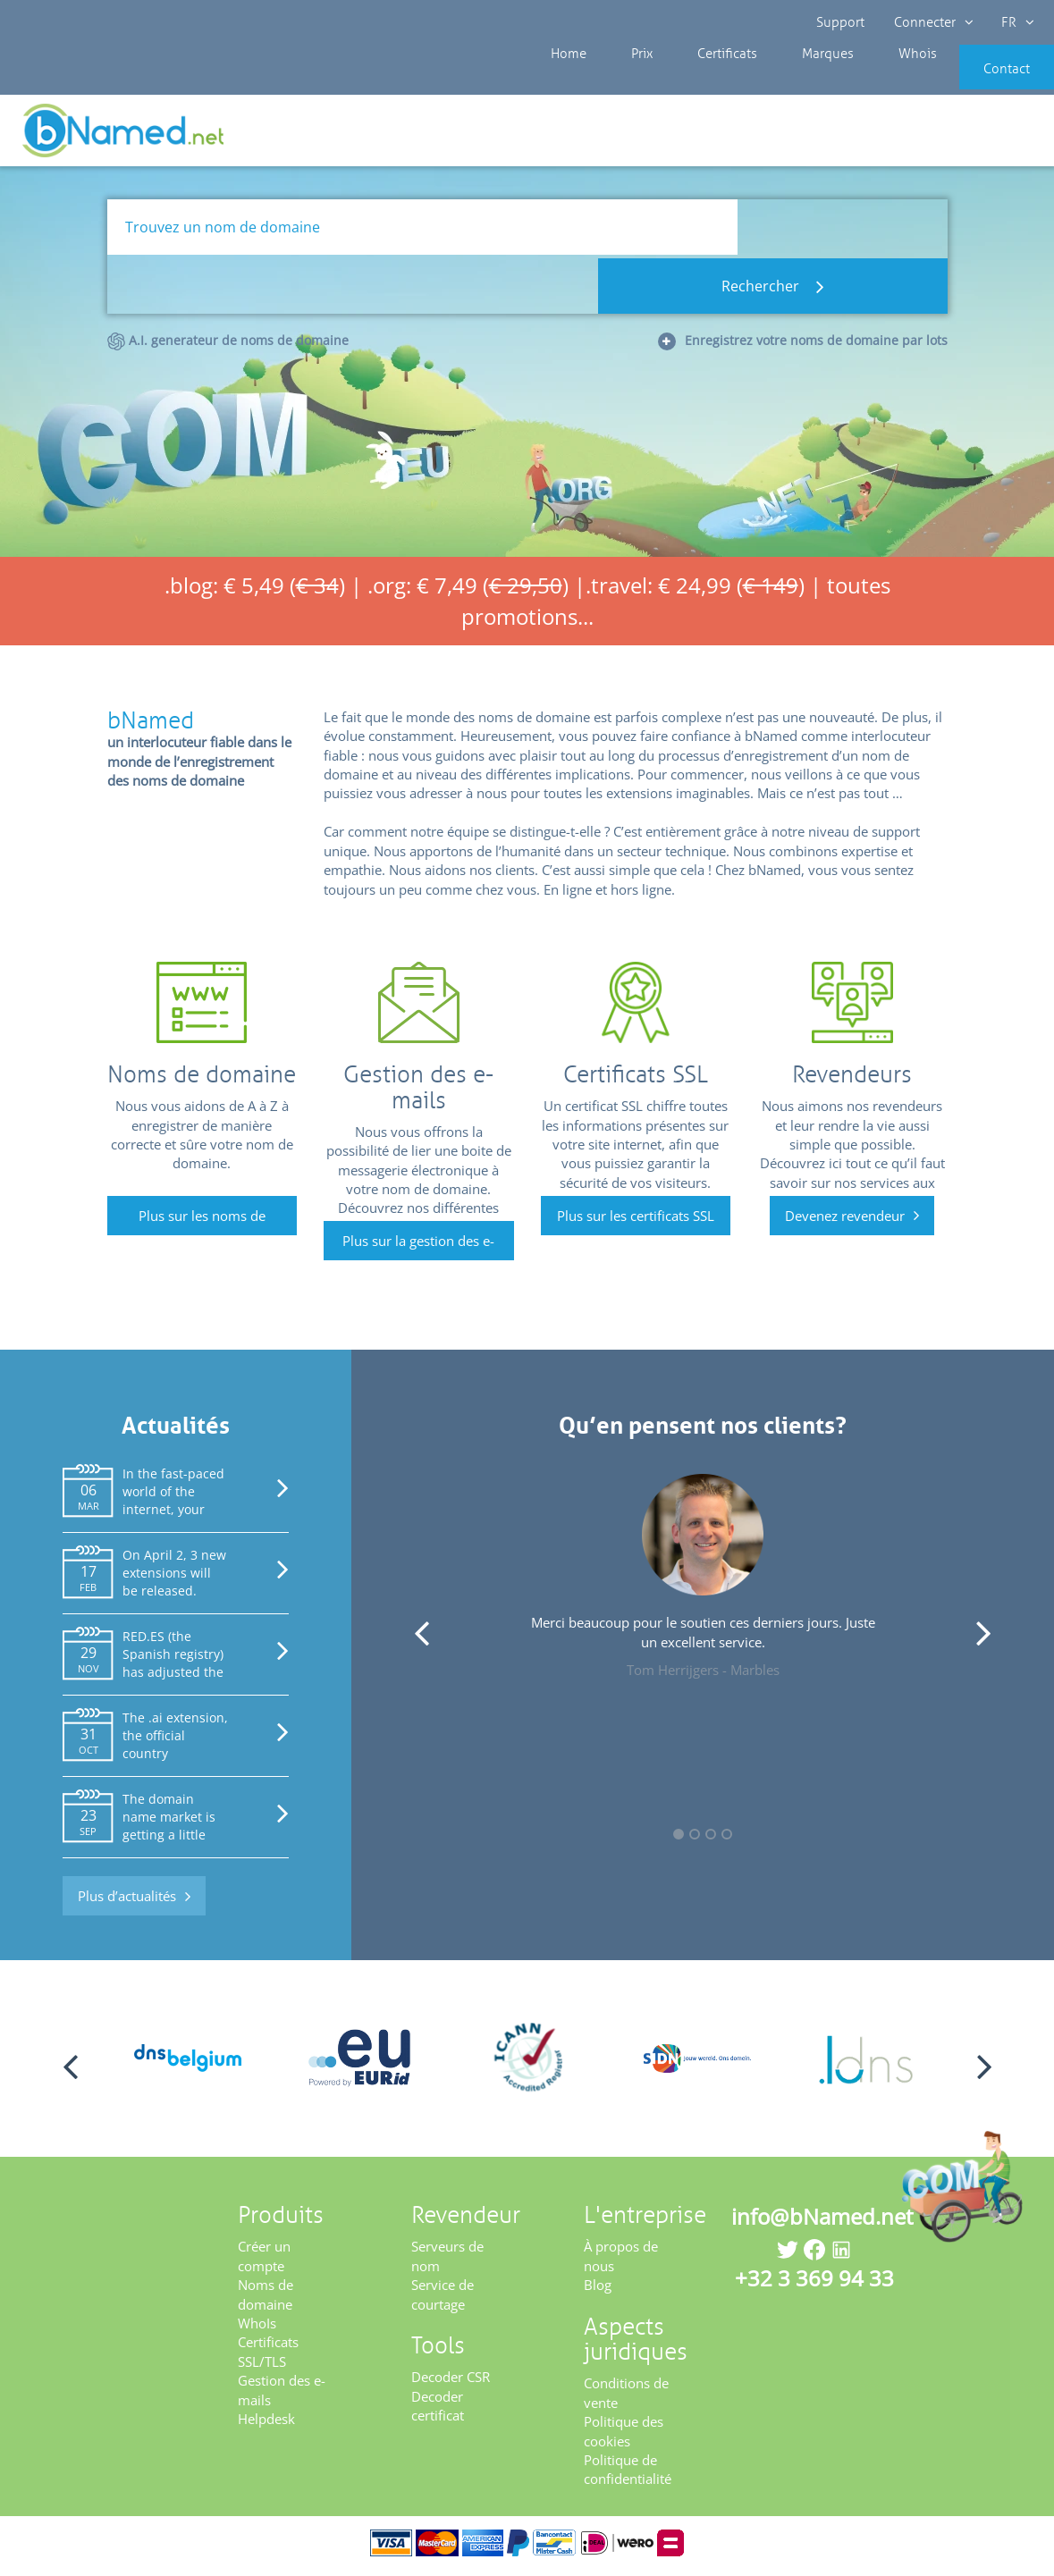 Image resolution: width=1054 pixels, height=2576 pixels. I want to click on Plus d’actualités, so click(127, 1902).